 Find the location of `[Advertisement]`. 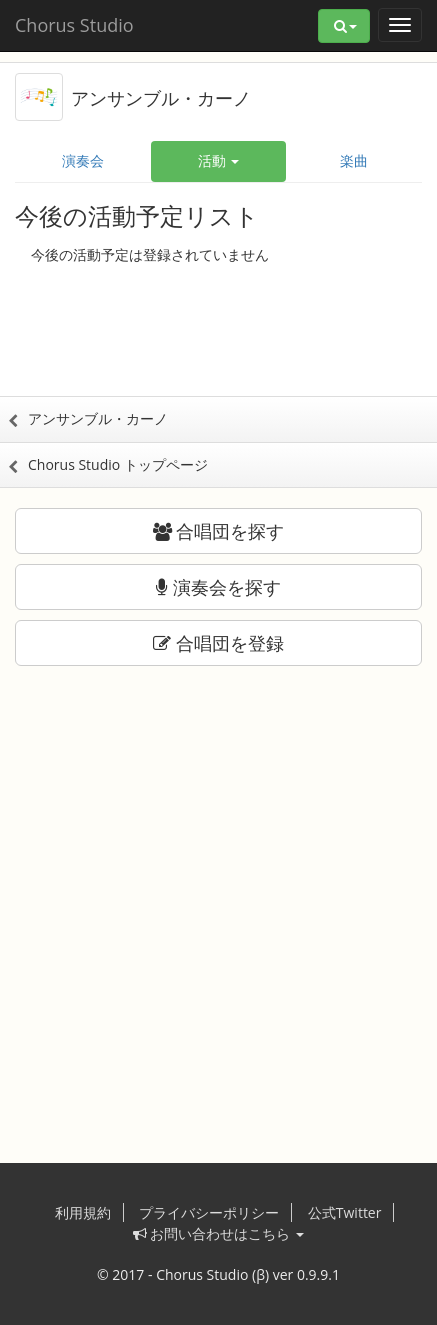

[Advertisement] is located at coordinates (219, 336).